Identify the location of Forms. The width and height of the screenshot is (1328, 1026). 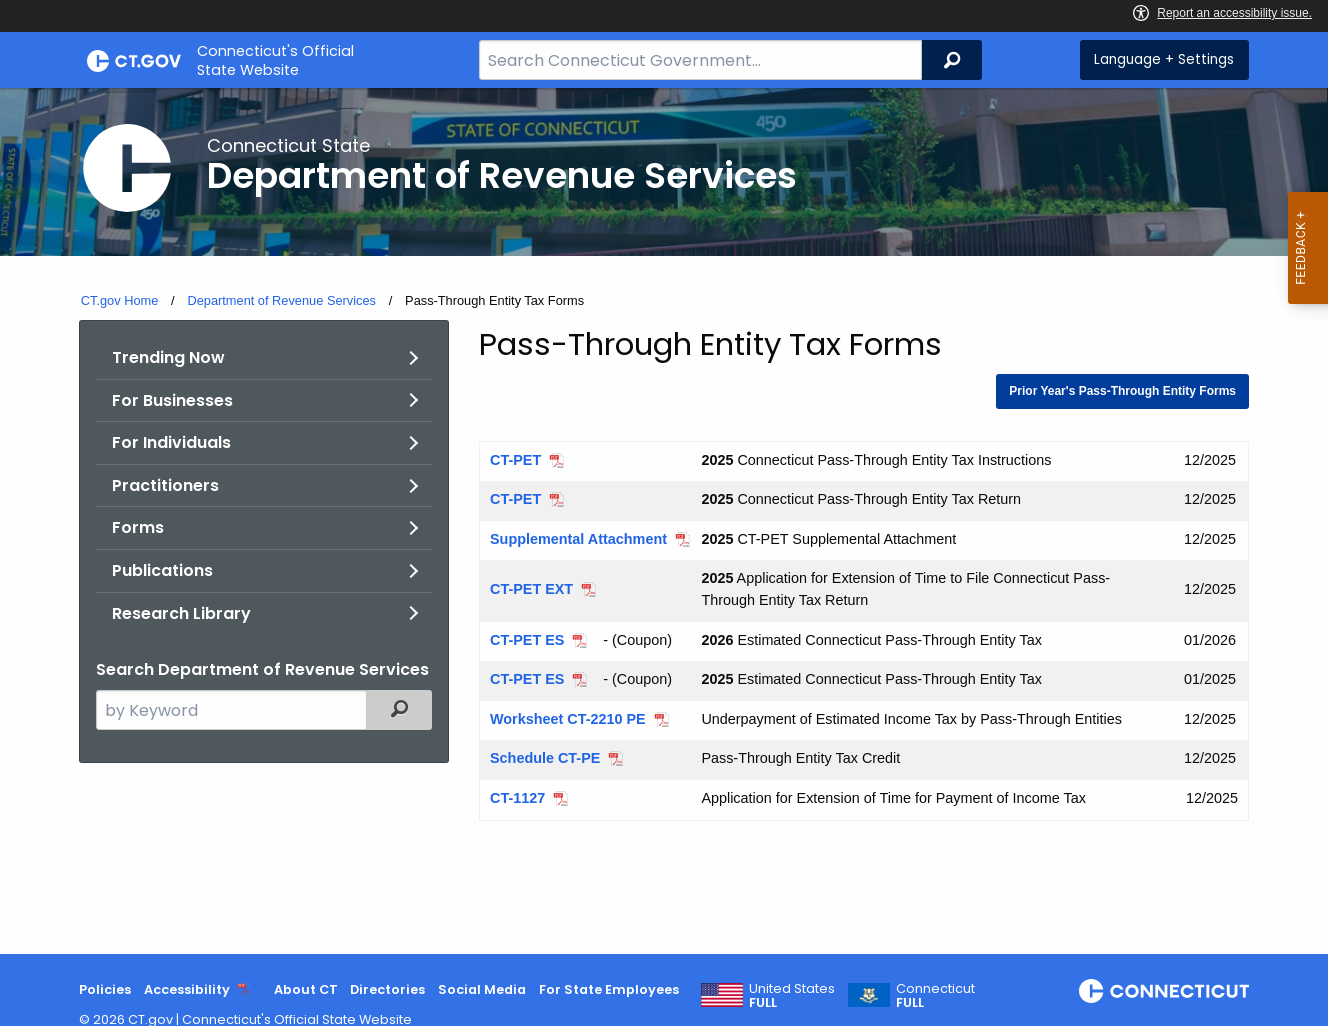
(138, 527).